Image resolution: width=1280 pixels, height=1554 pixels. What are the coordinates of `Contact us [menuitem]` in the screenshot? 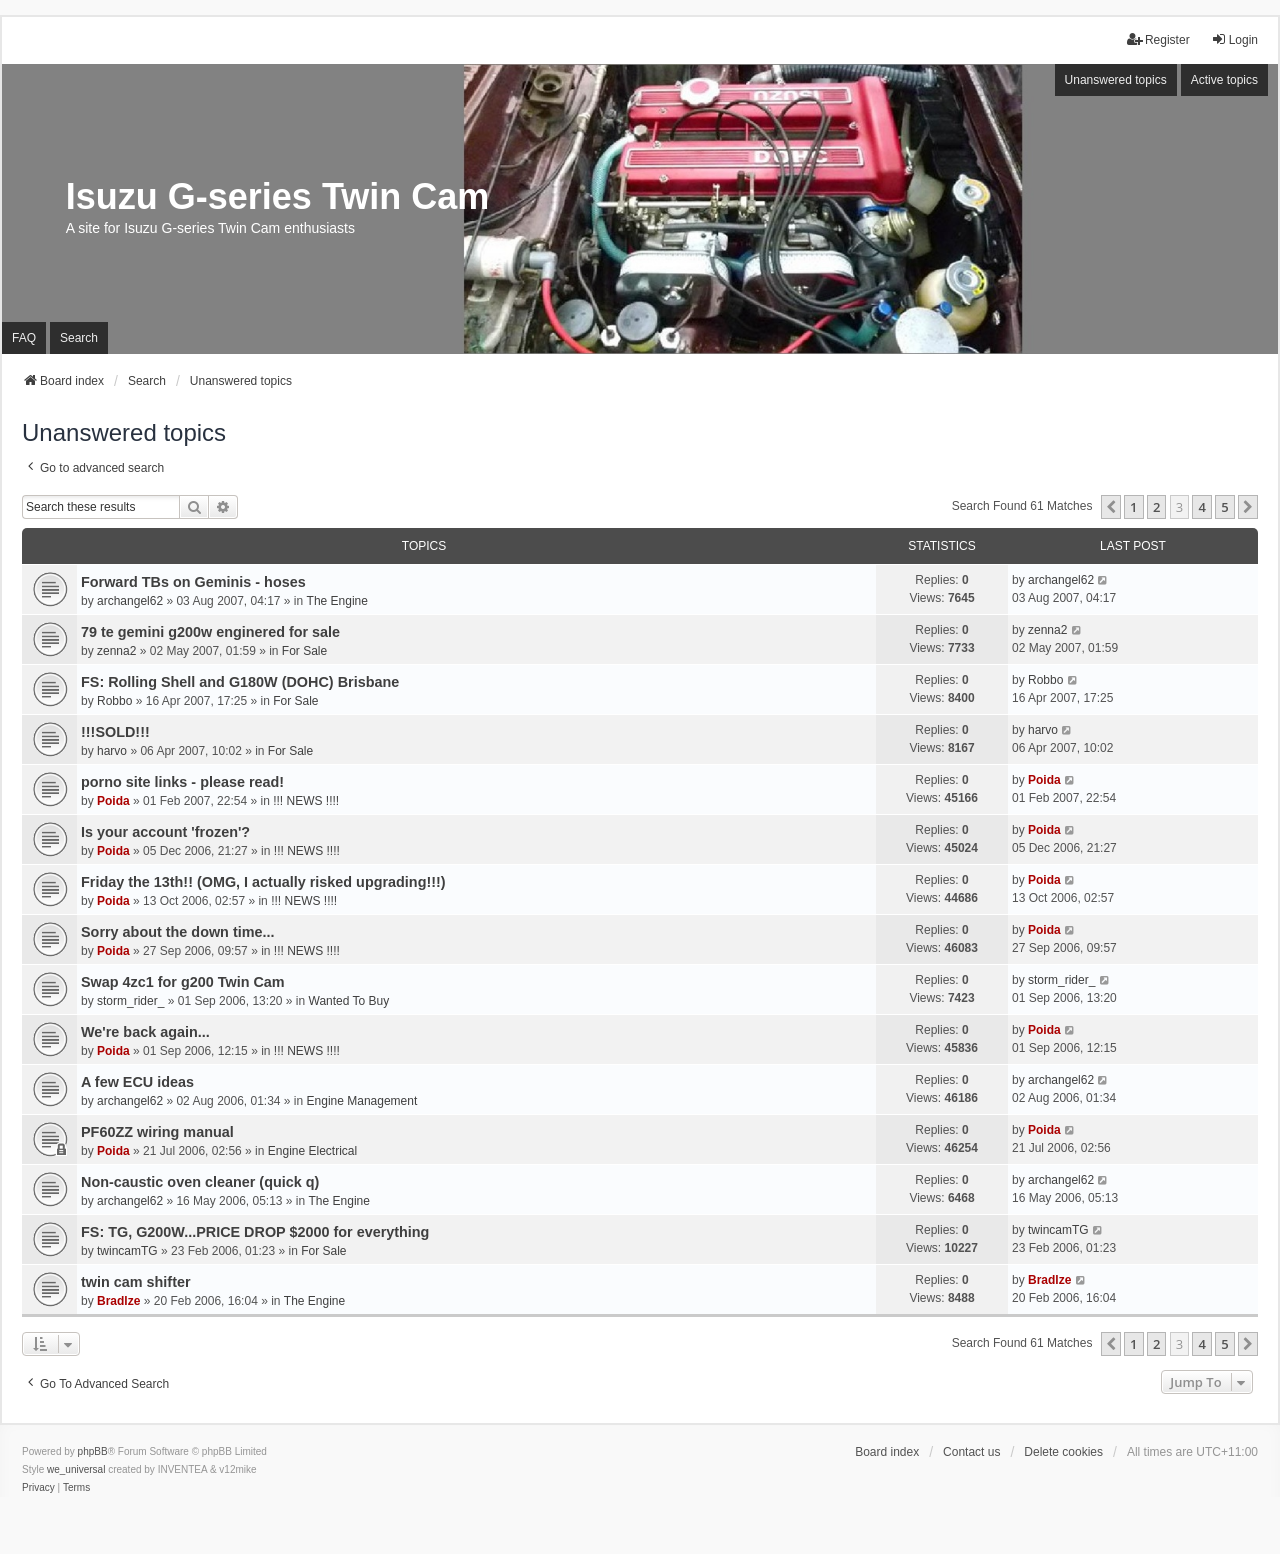 It's located at (971, 1452).